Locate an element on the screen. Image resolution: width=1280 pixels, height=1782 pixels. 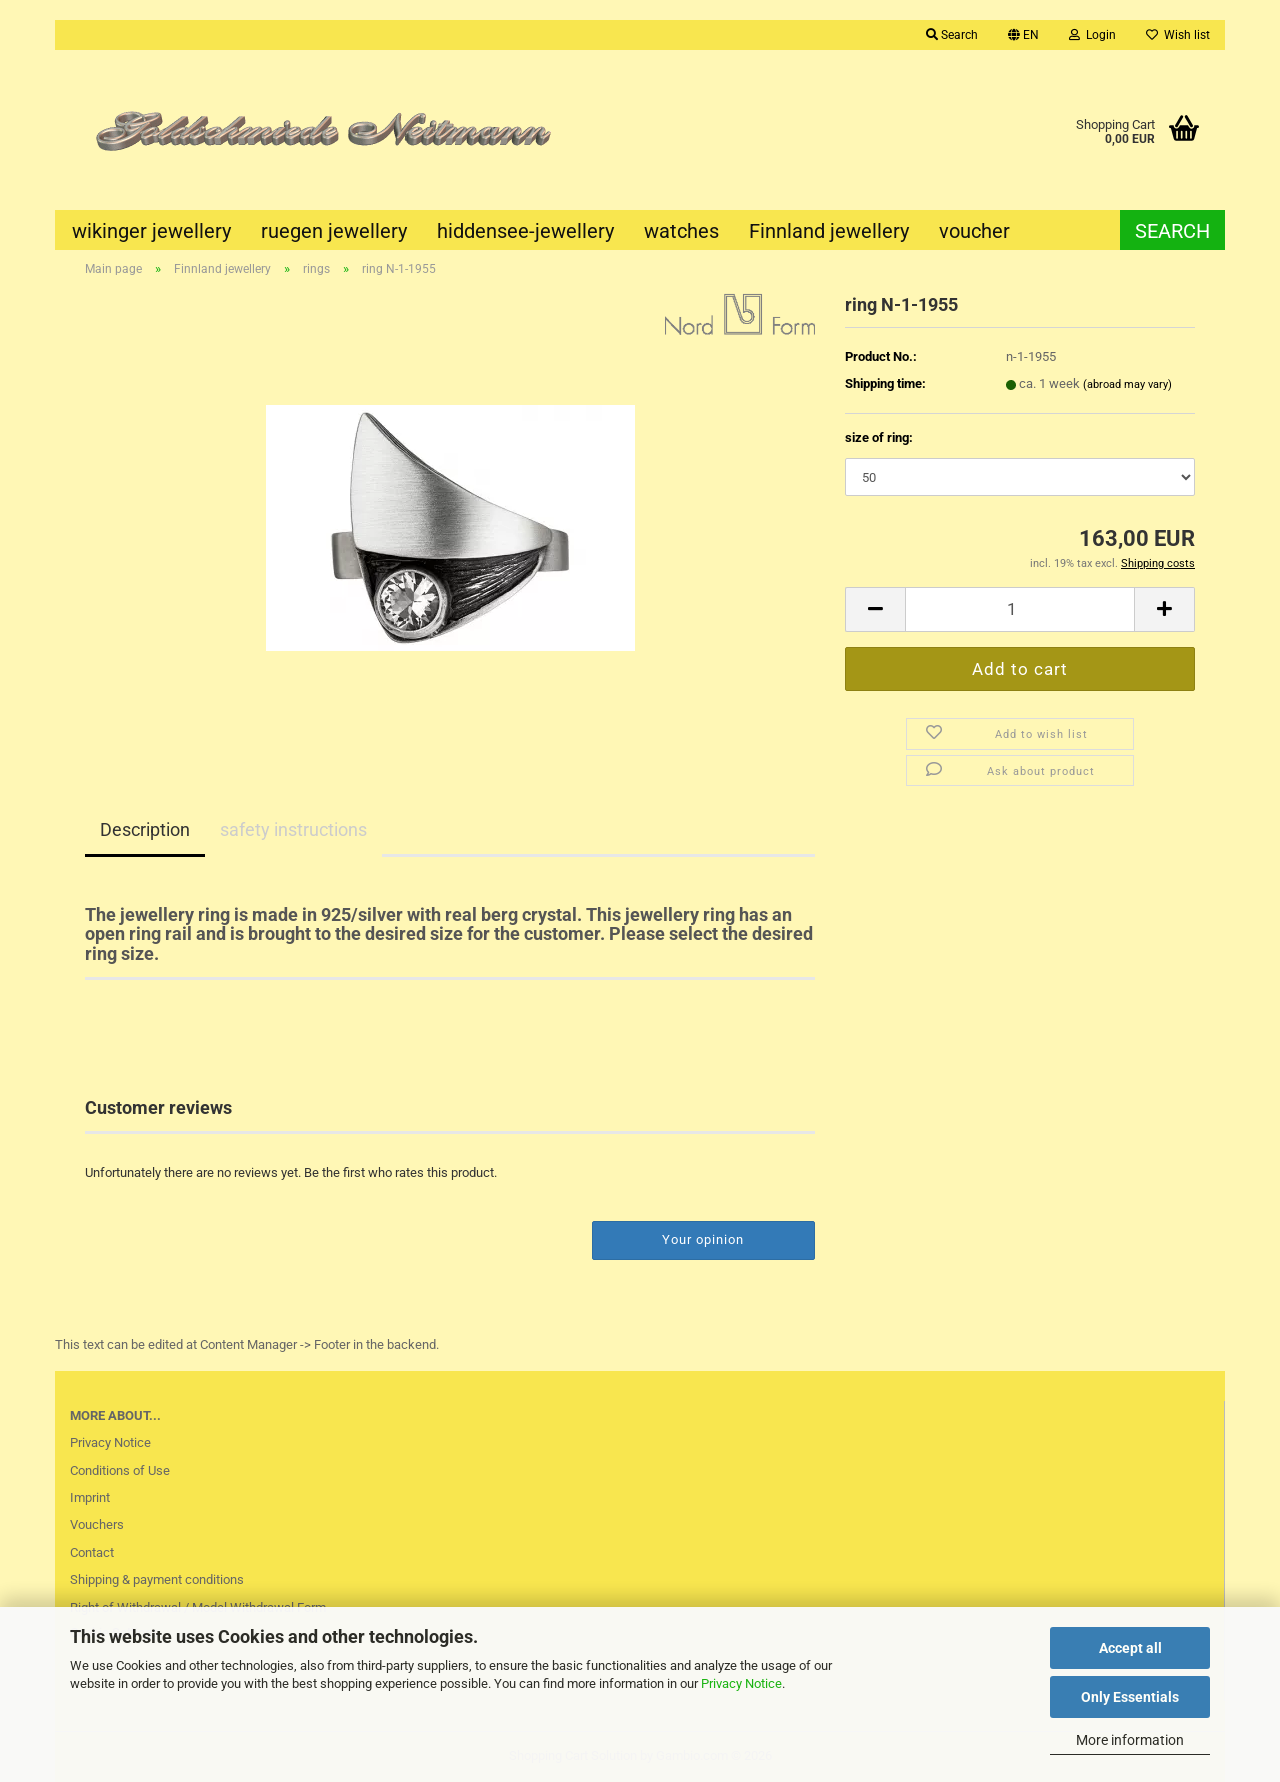
[button] is located at coordinates (1023, 35).